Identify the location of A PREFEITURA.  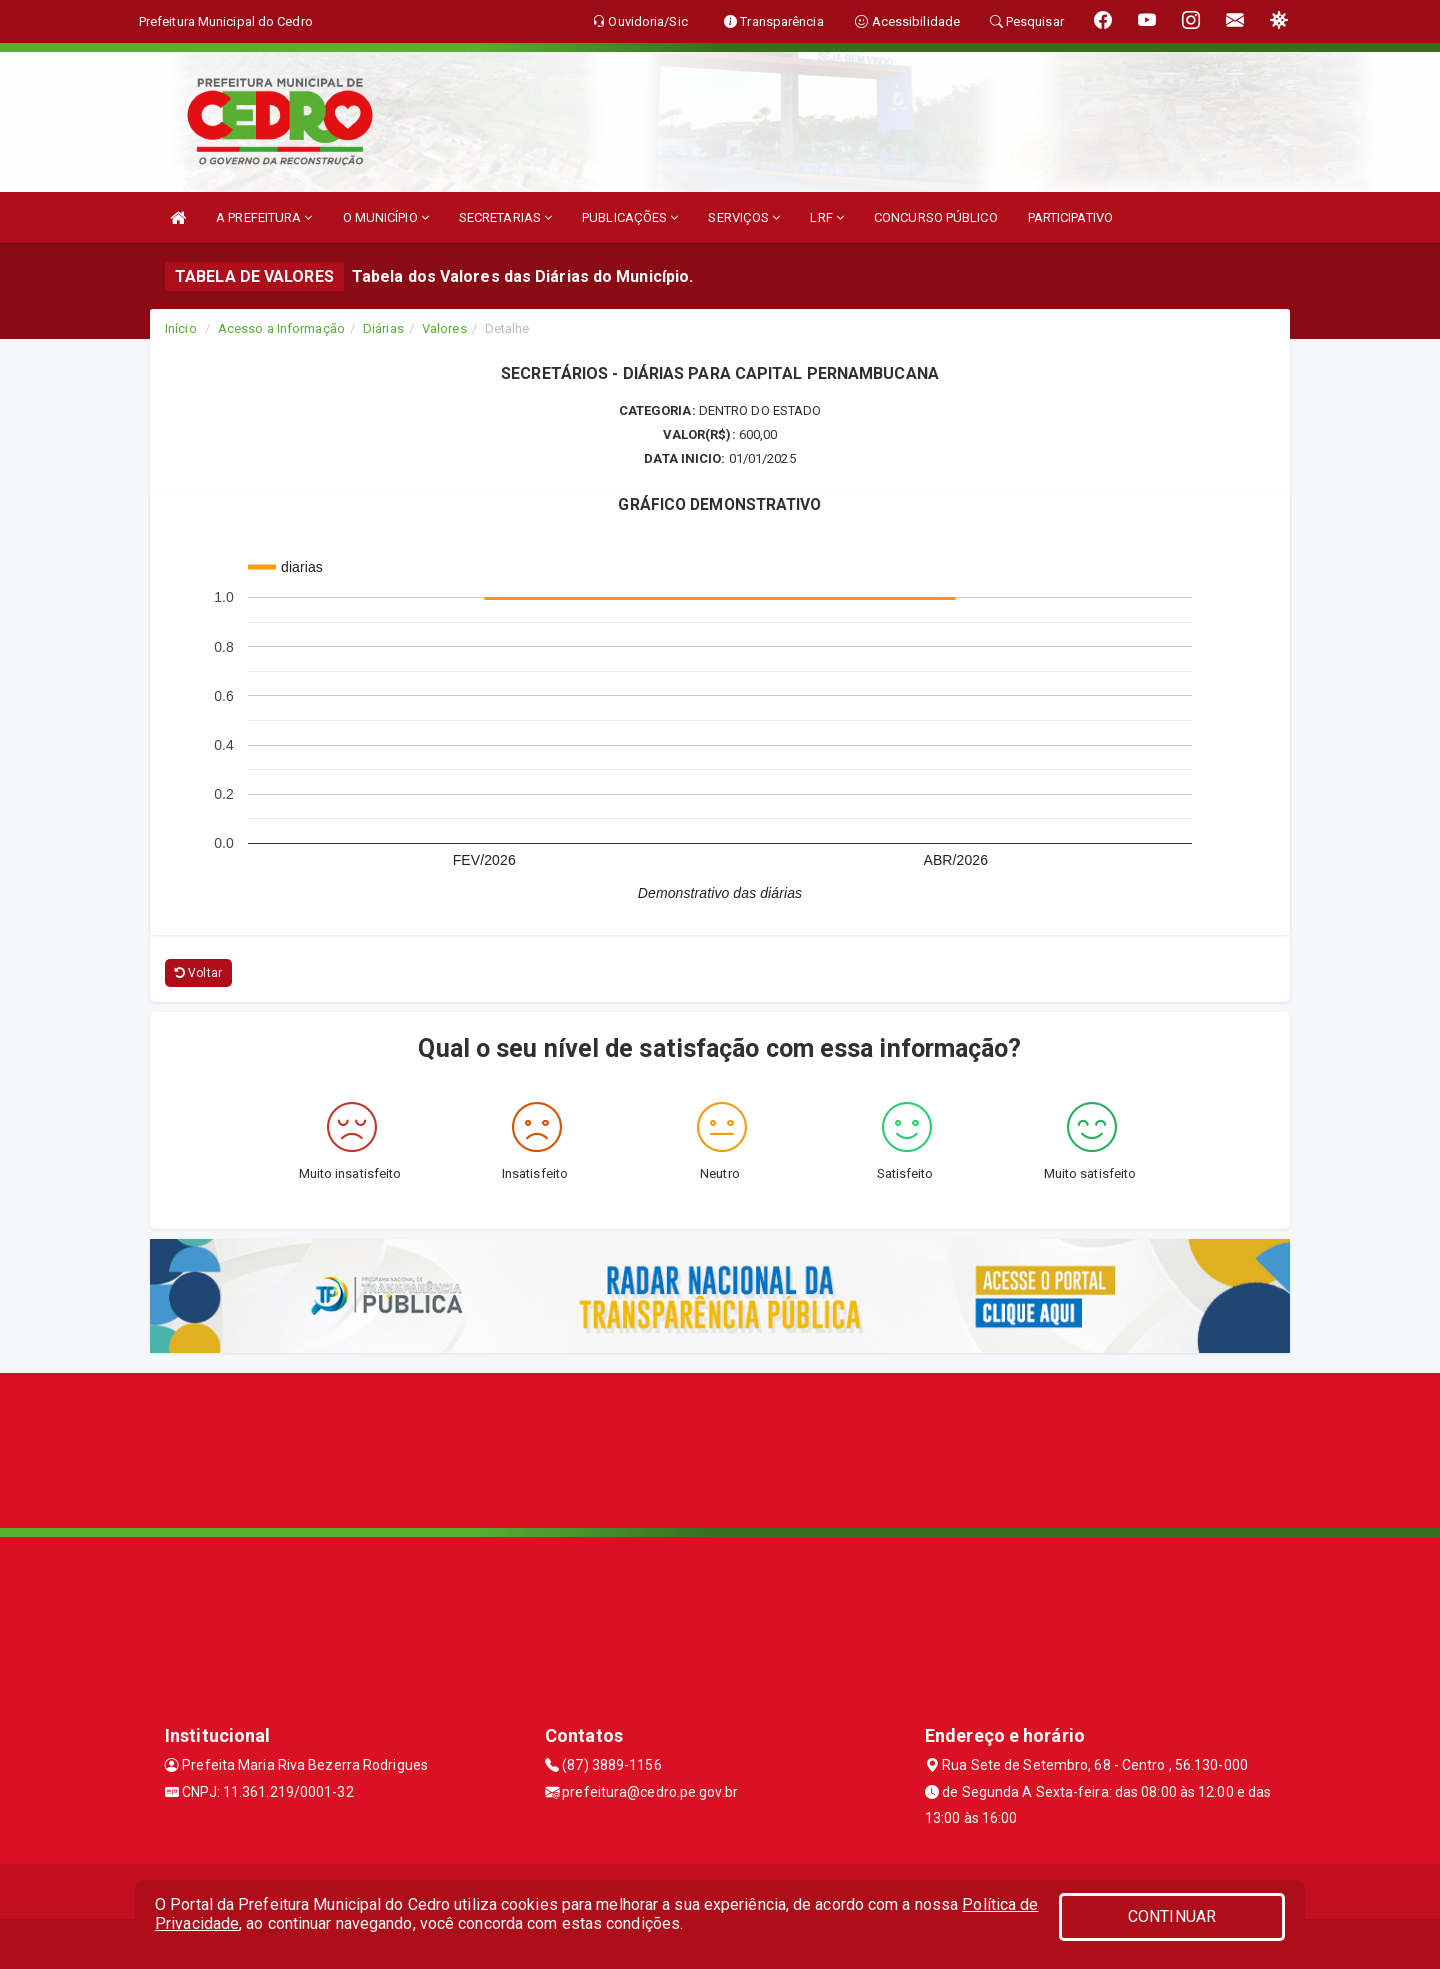
(264, 217).